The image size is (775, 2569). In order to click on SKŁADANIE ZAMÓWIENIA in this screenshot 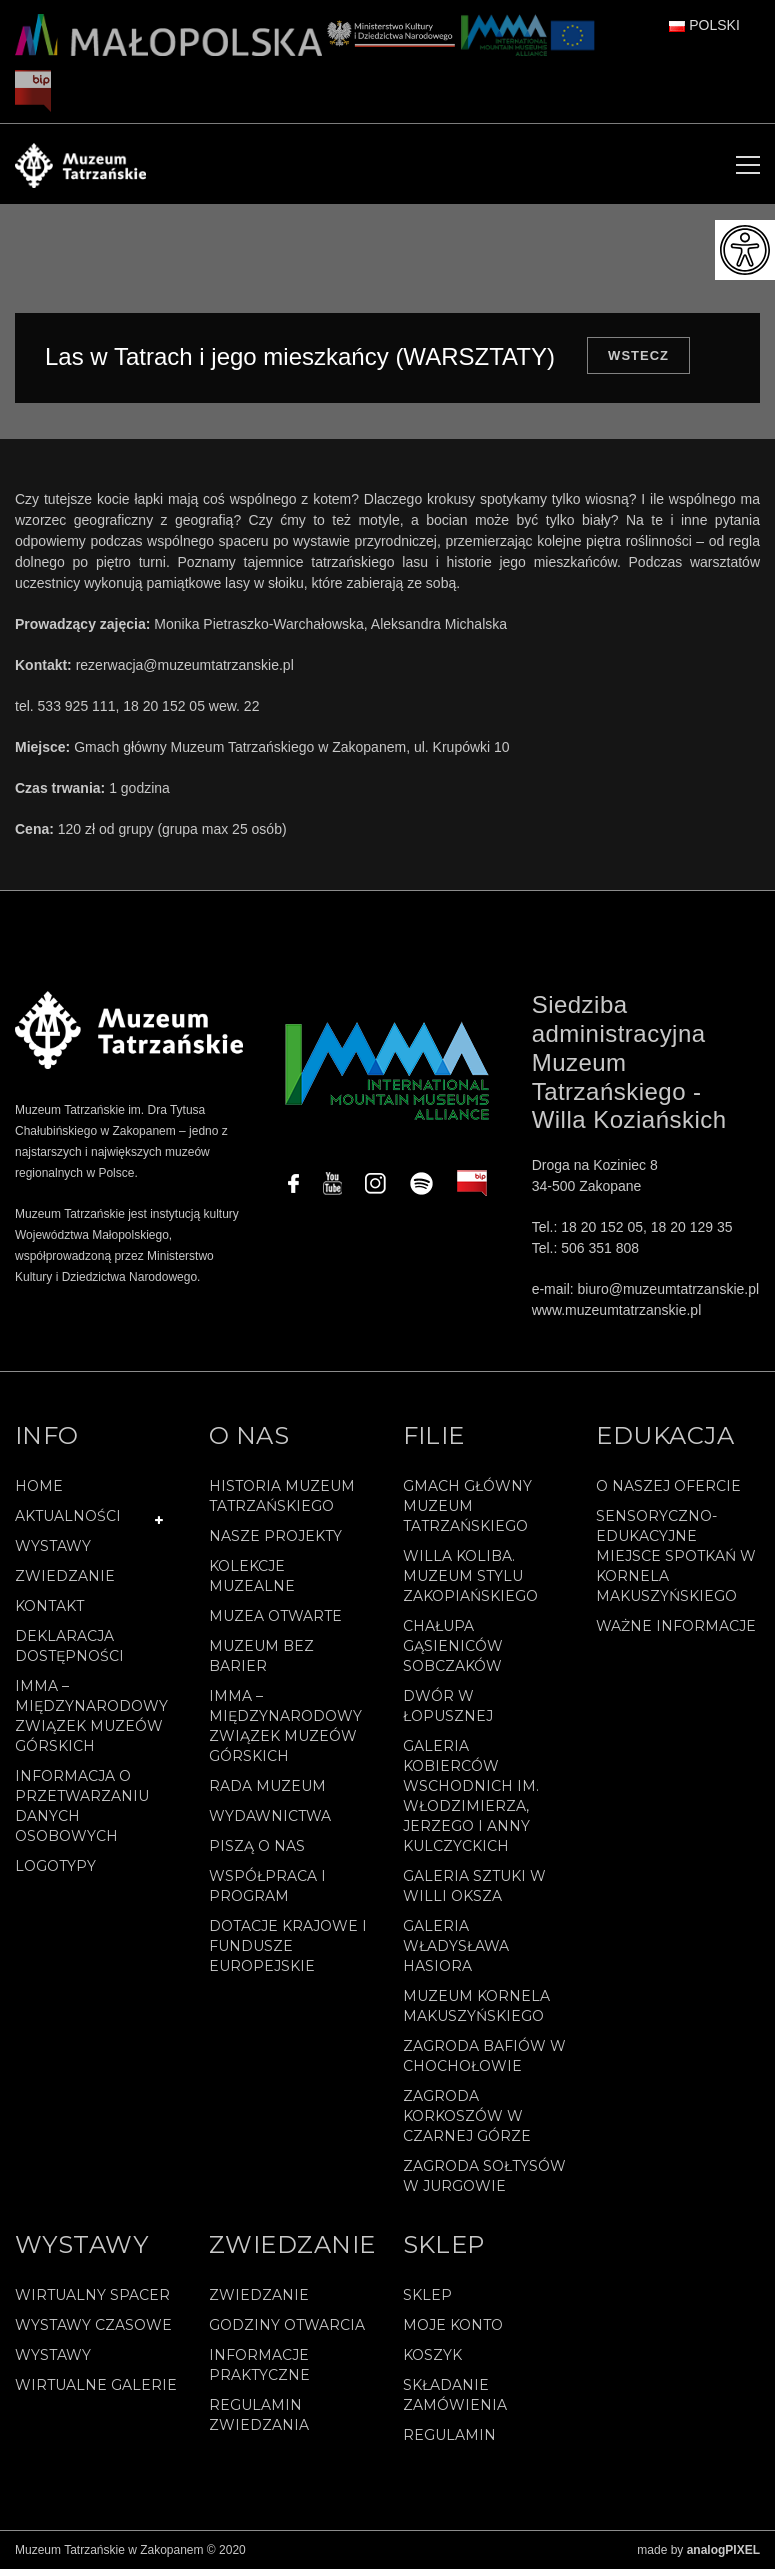, I will do `click(455, 2395)`.